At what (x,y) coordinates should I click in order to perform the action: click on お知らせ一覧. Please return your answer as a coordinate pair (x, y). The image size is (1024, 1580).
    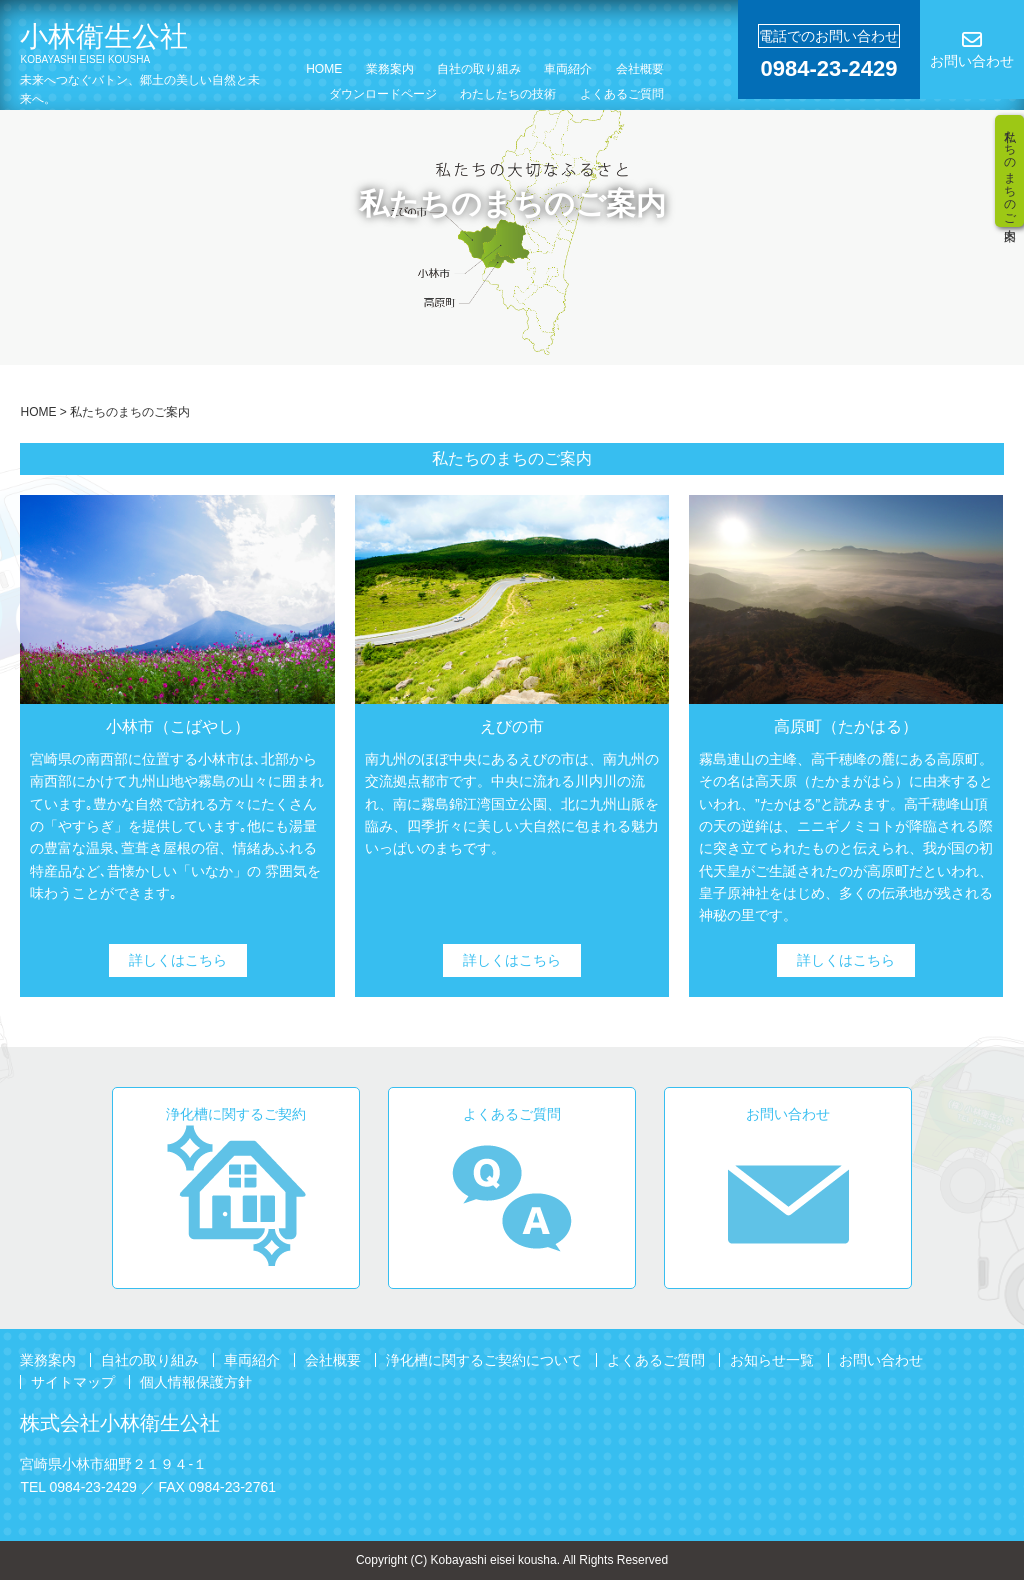
    Looking at the image, I should click on (772, 1360).